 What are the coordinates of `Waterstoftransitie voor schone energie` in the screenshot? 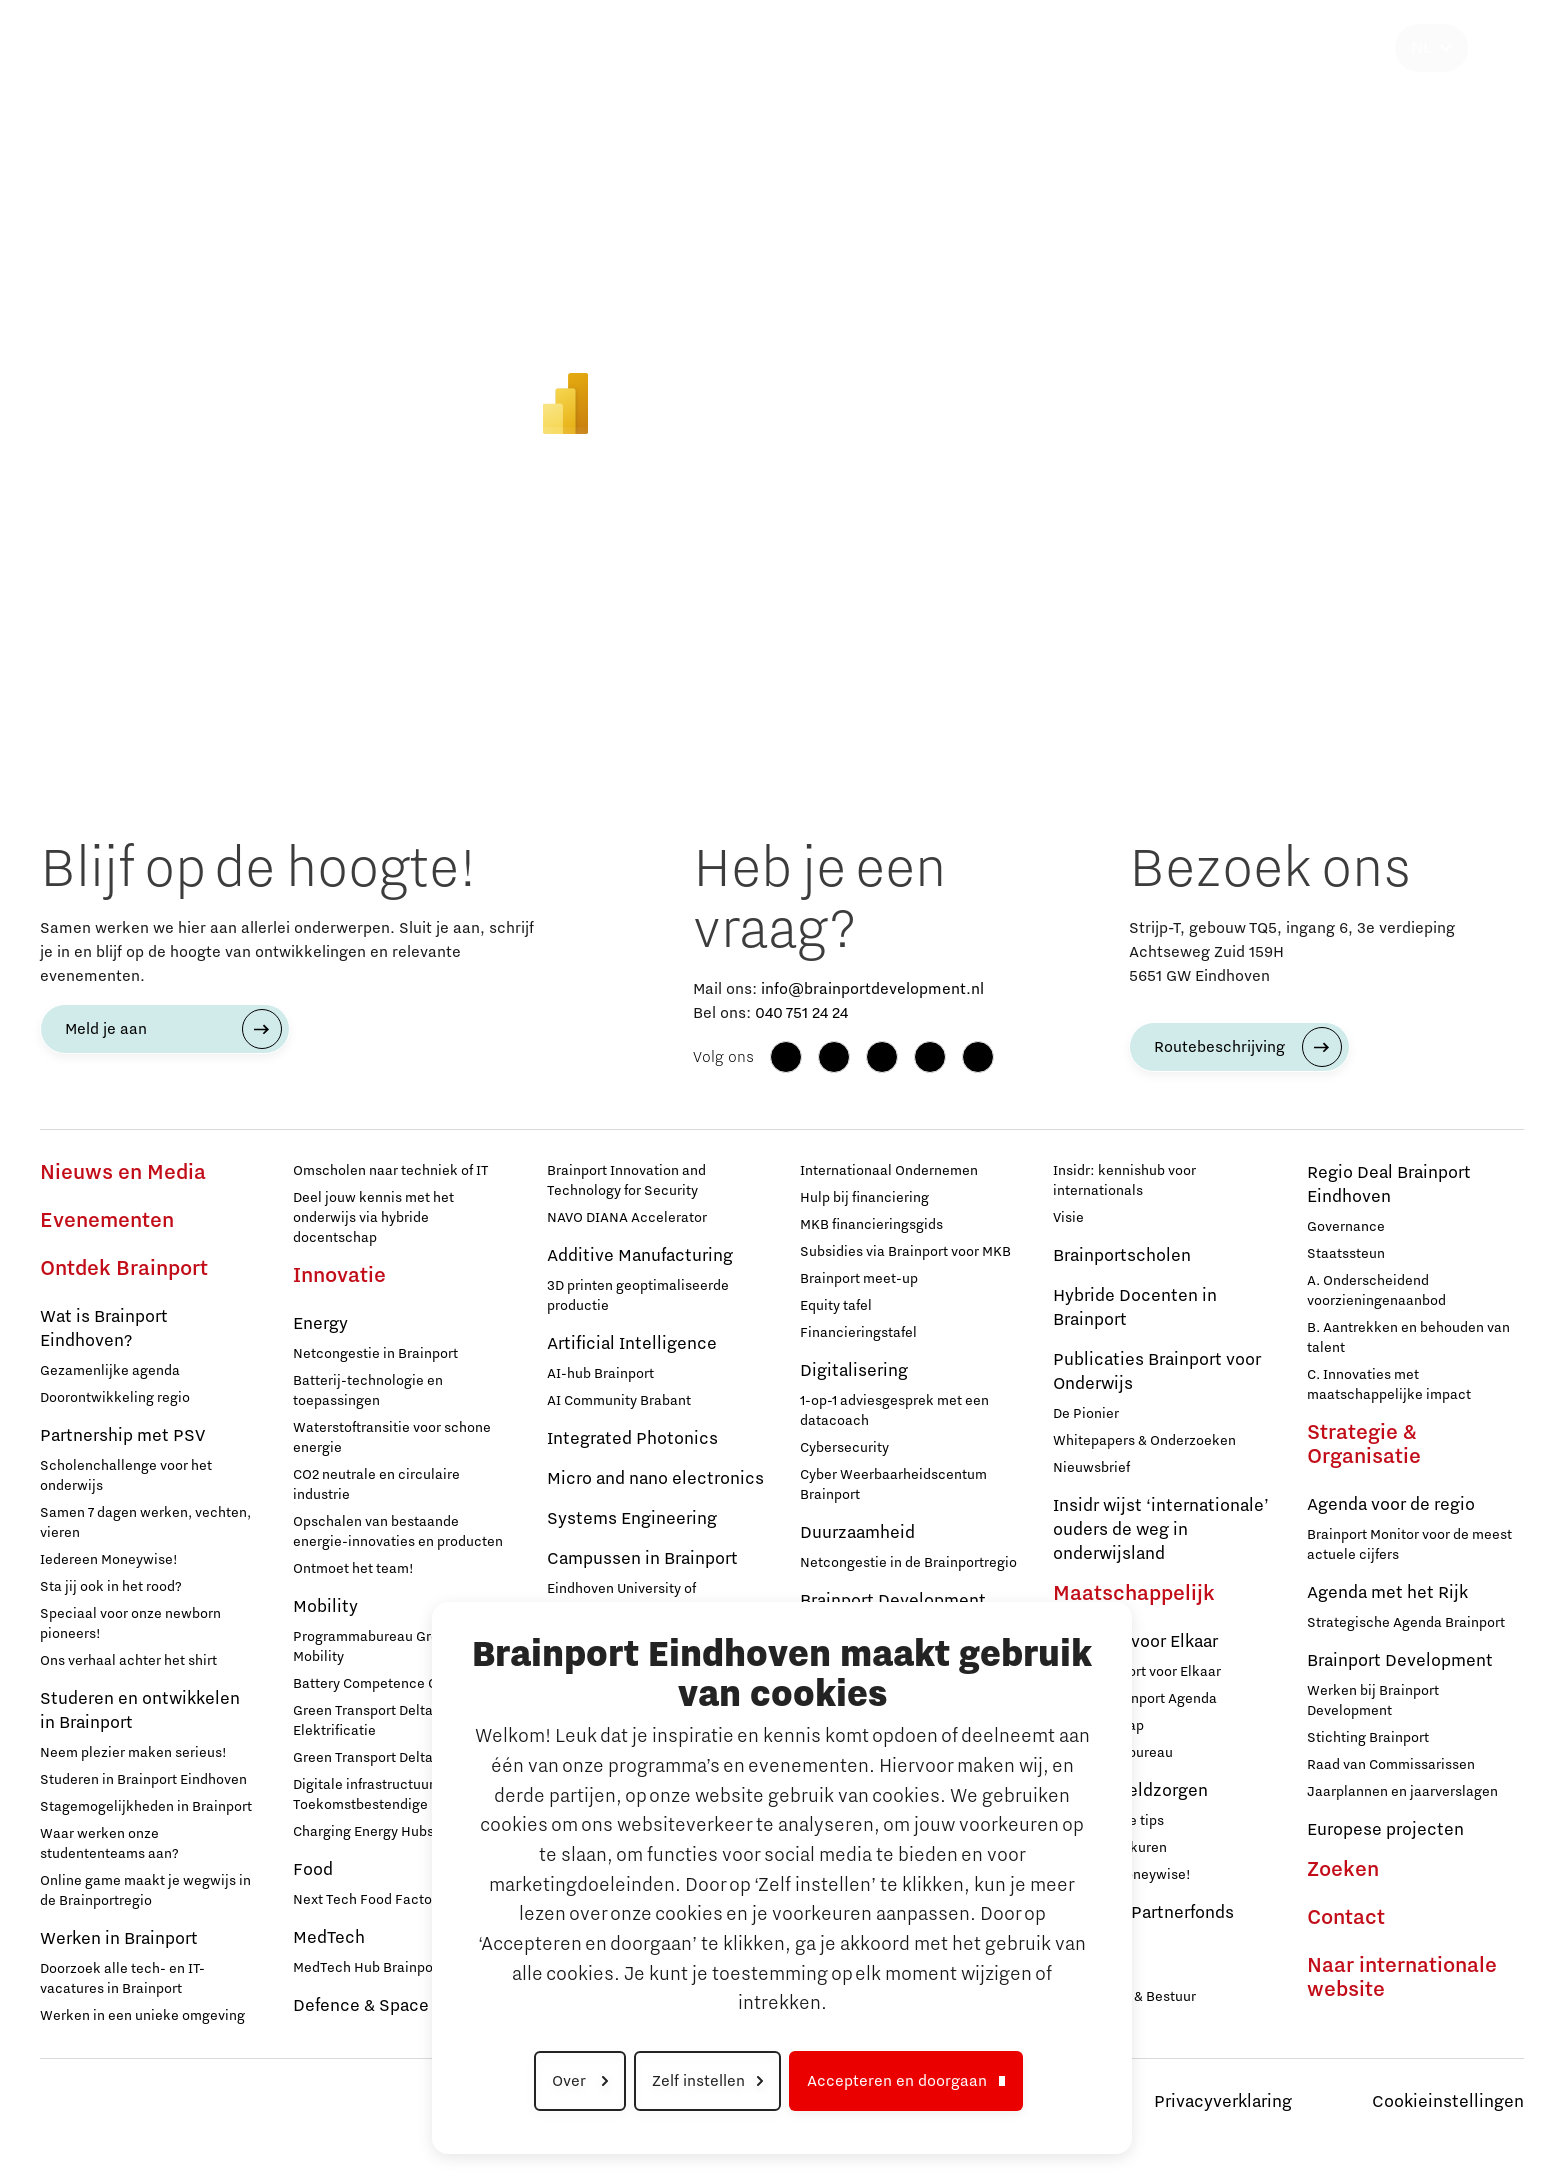 It's located at (392, 1438).